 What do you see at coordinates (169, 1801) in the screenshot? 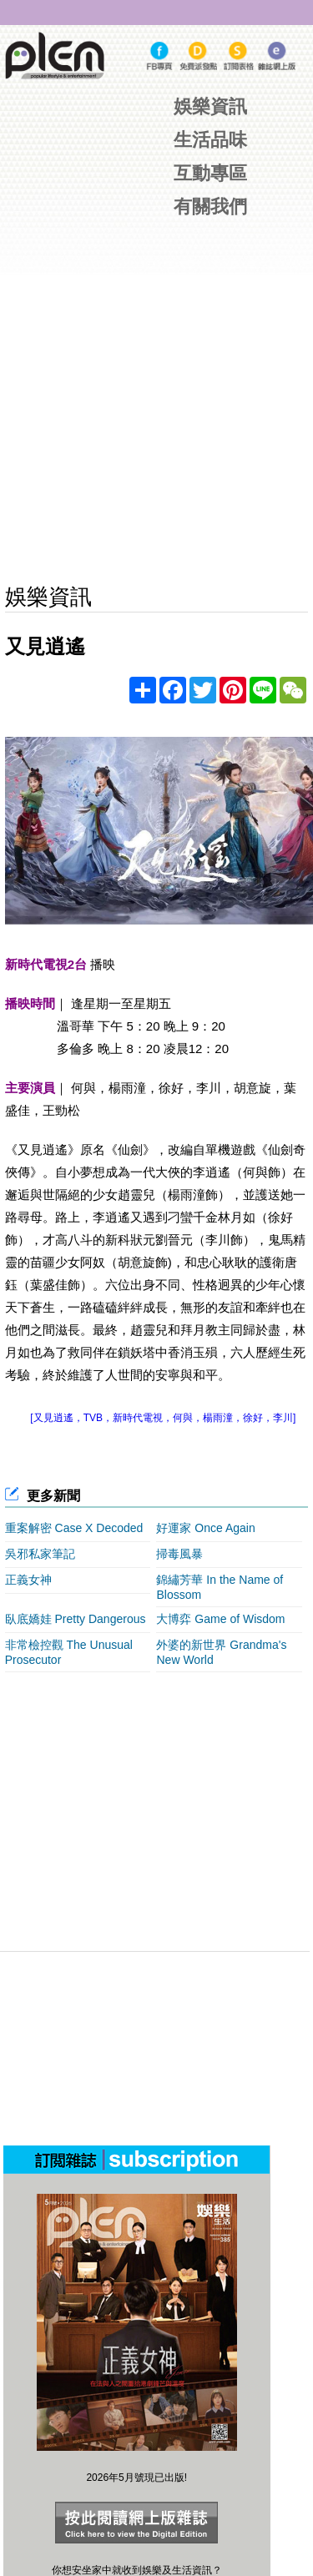
I see `[Advertisement]` at bounding box center [169, 1801].